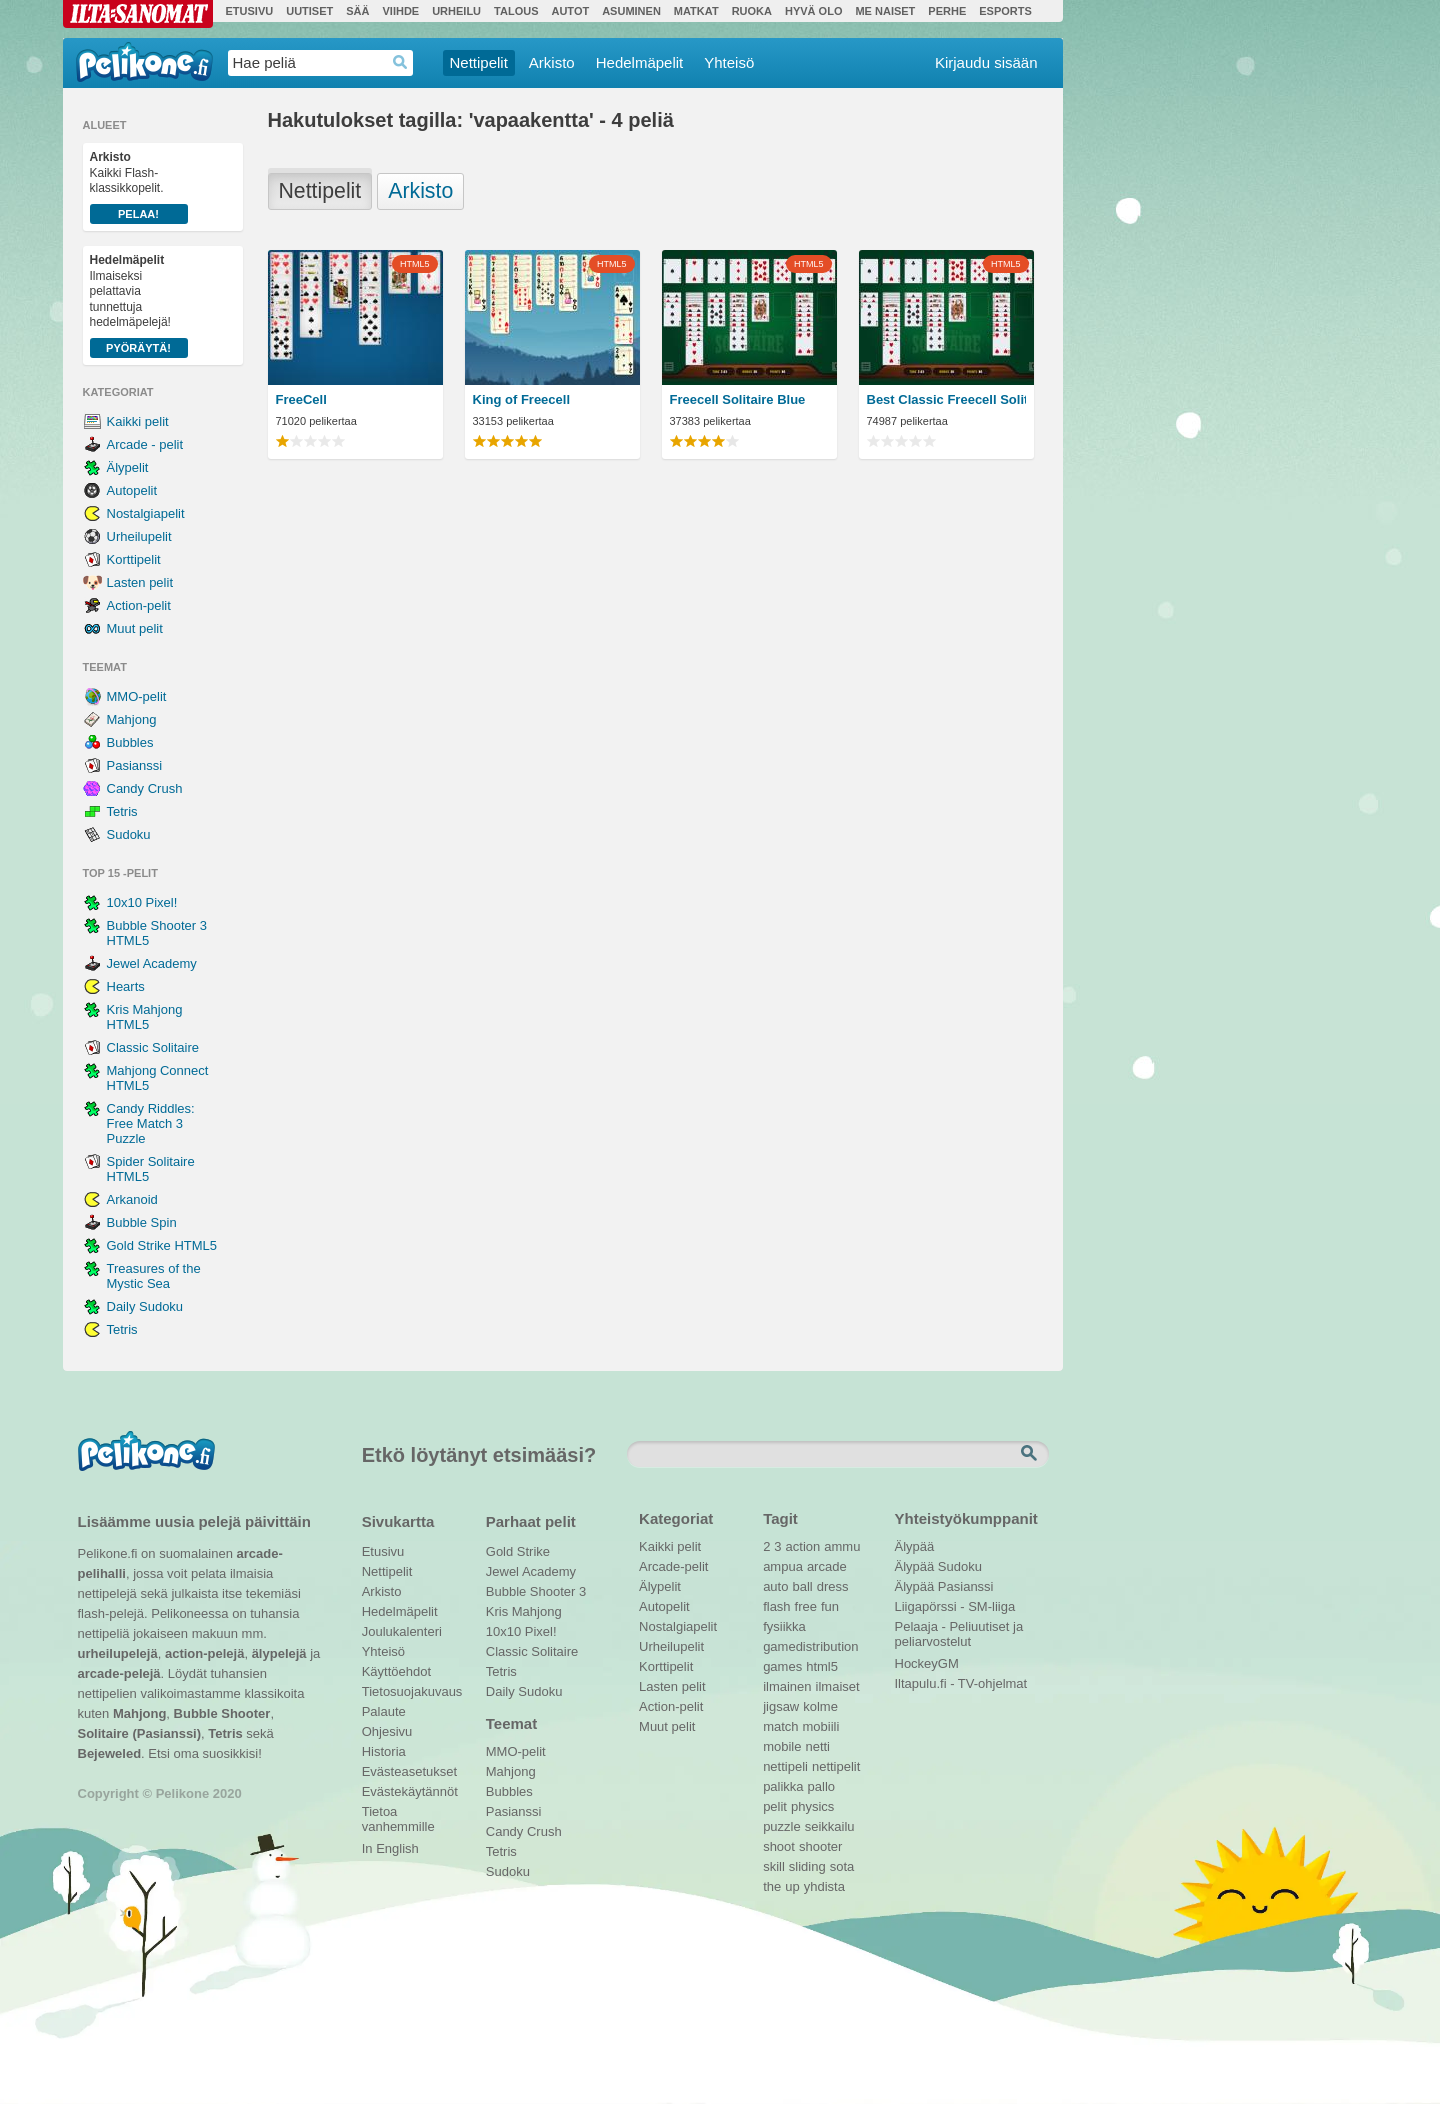  Describe the element at coordinates (774, 1866) in the screenshot. I see `skill` at that location.